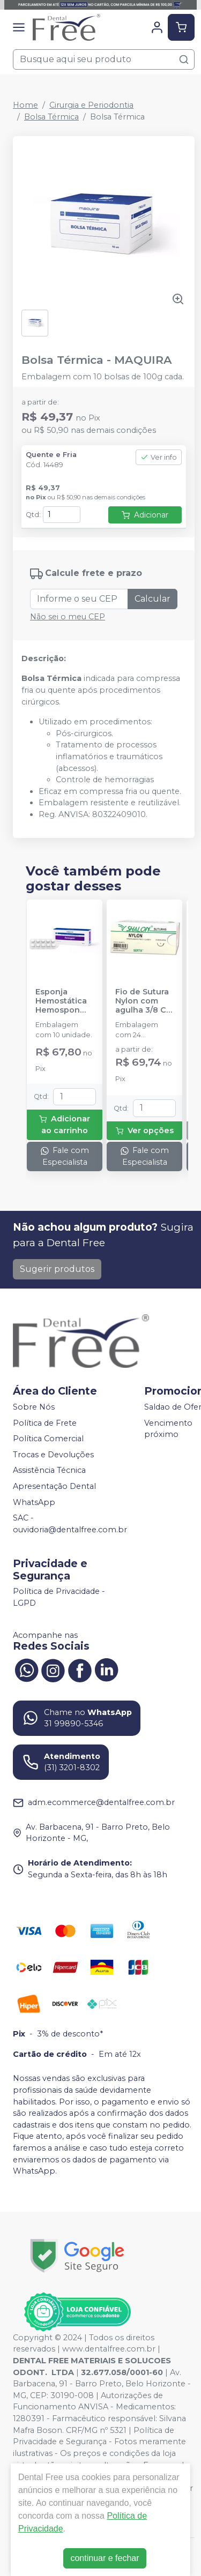 The height and width of the screenshot is (2576, 201). Describe the element at coordinates (57, 1269) in the screenshot. I see `Sugerir produtos` at that location.